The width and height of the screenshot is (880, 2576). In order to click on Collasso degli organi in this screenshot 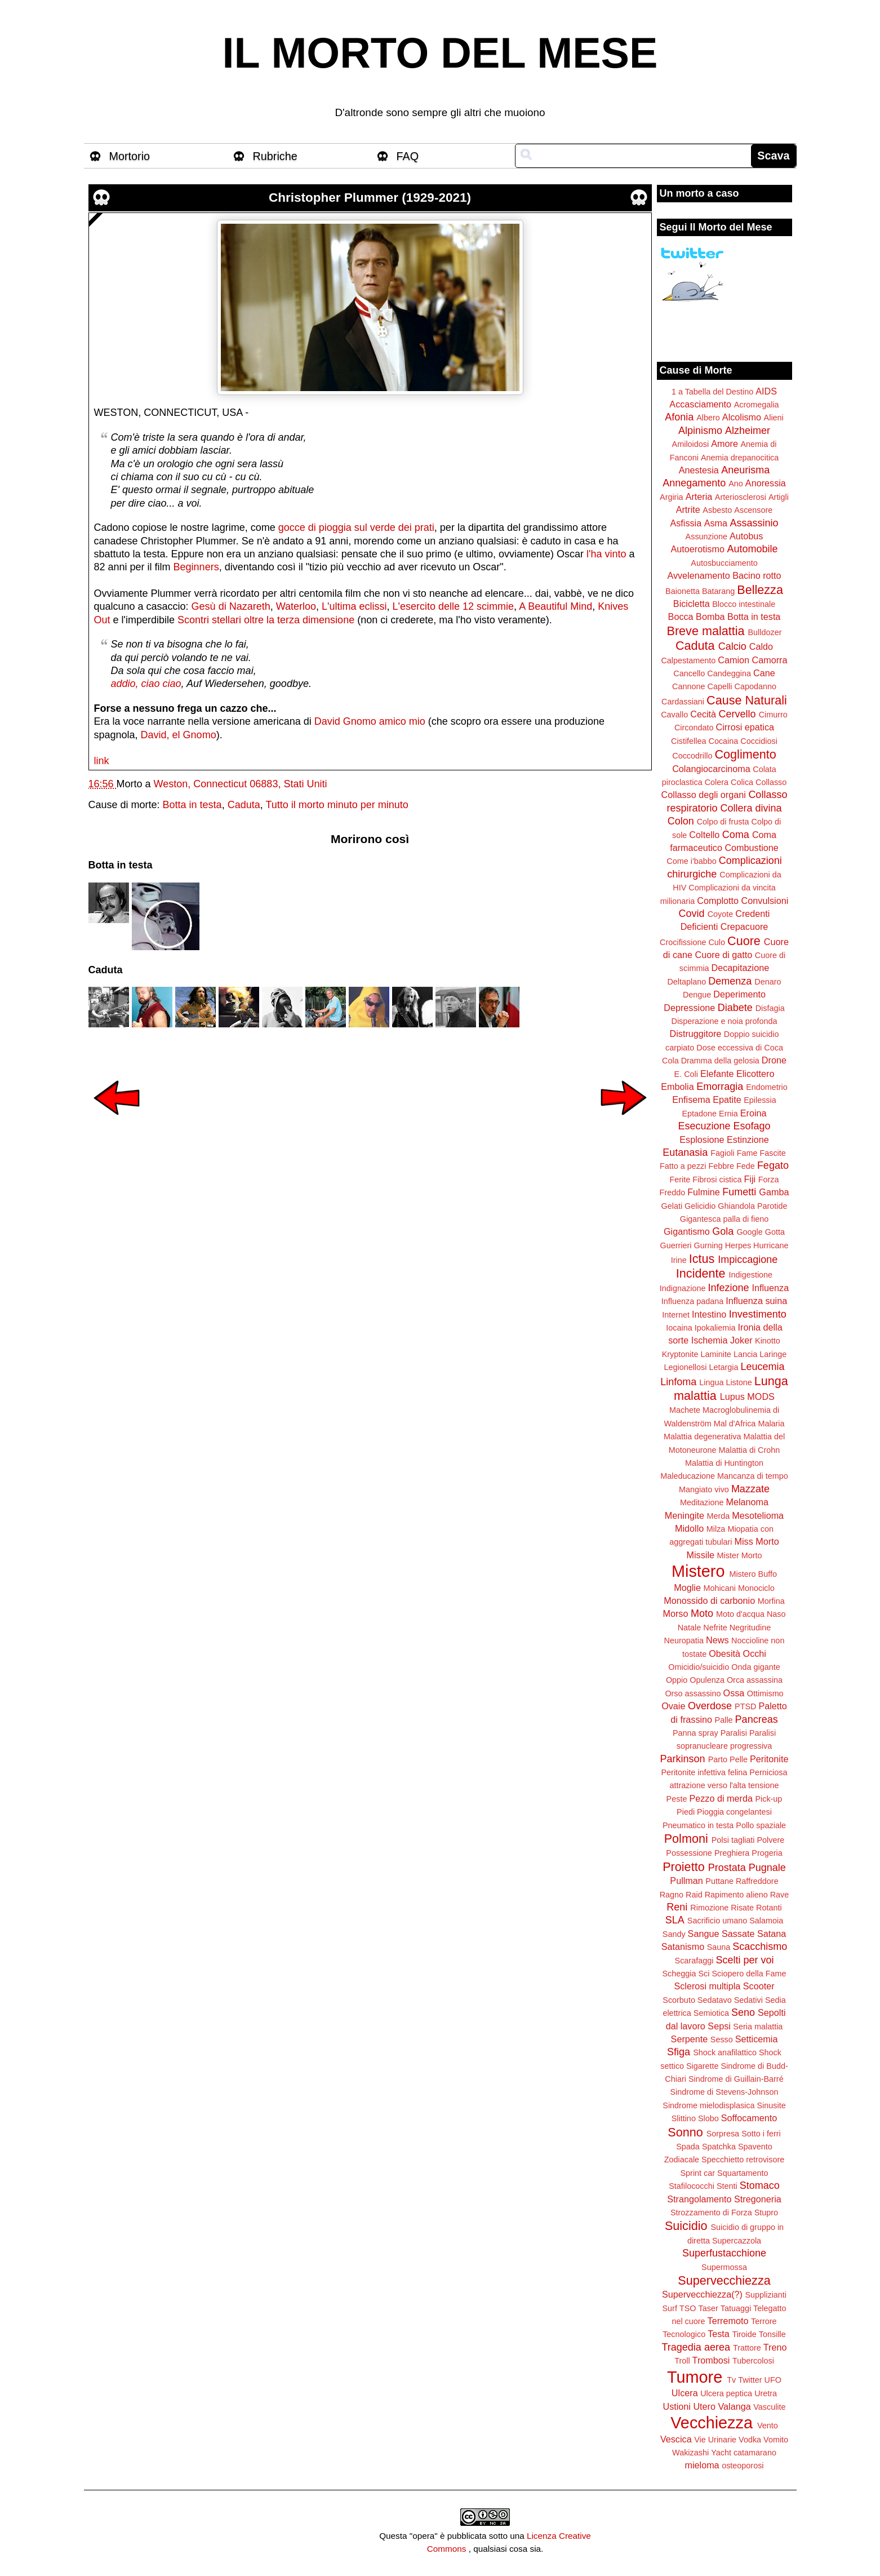, I will do `click(703, 795)`.